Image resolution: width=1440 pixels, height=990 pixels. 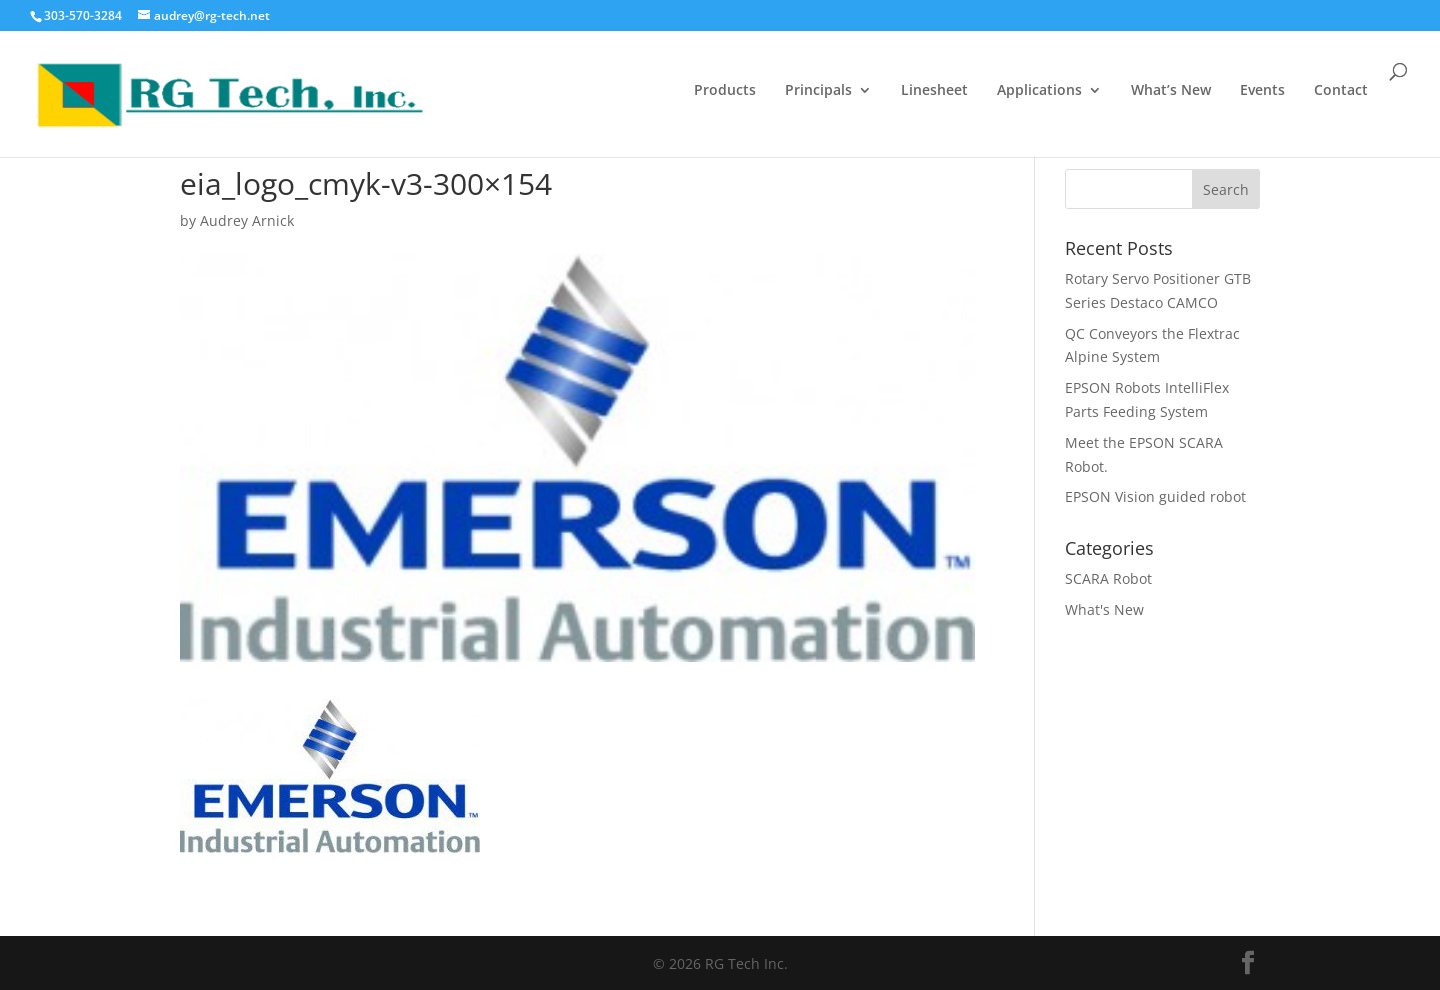 I want to click on What’s New, so click(x=1171, y=91).